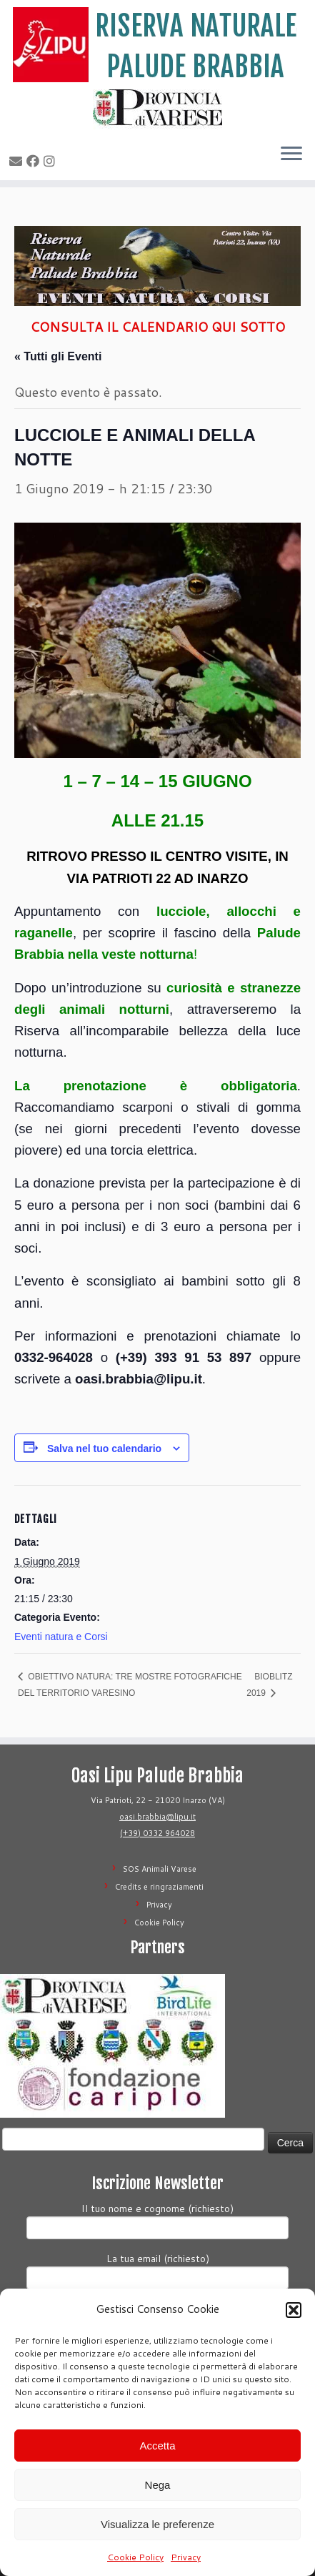 This screenshot has height=2576, width=315. I want to click on [Apri il menu], so click(291, 154).